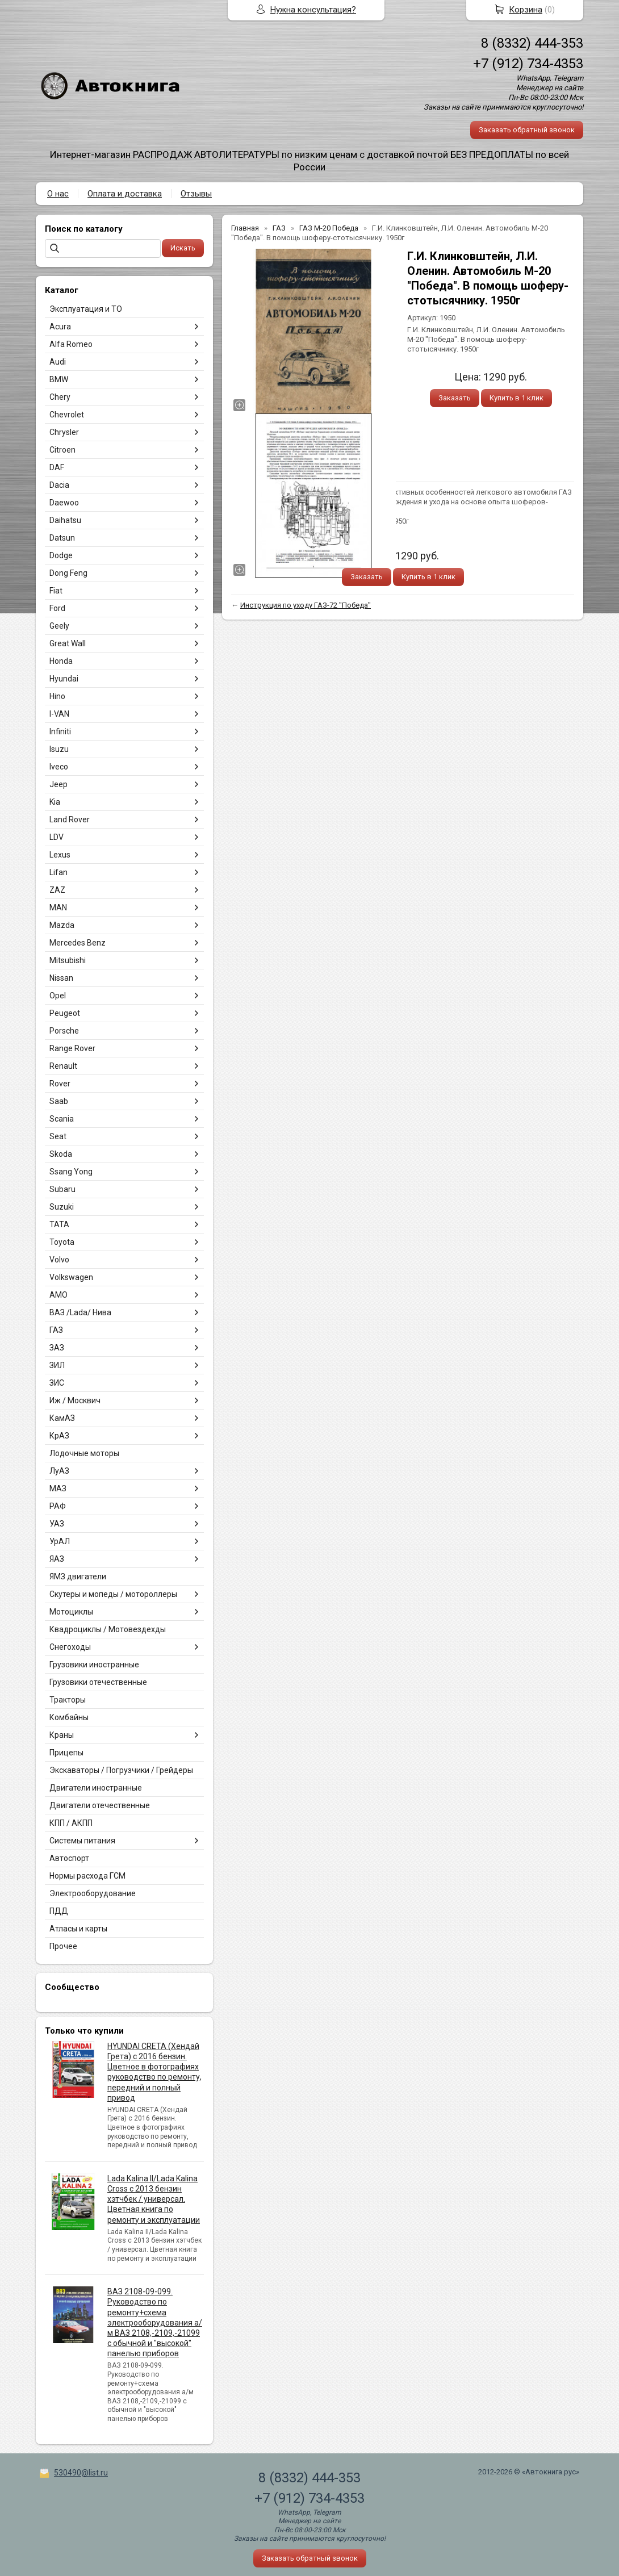 This screenshot has width=619, height=2576. What do you see at coordinates (71, 1277) in the screenshot?
I see `Volkswagen` at bounding box center [71, 1277].